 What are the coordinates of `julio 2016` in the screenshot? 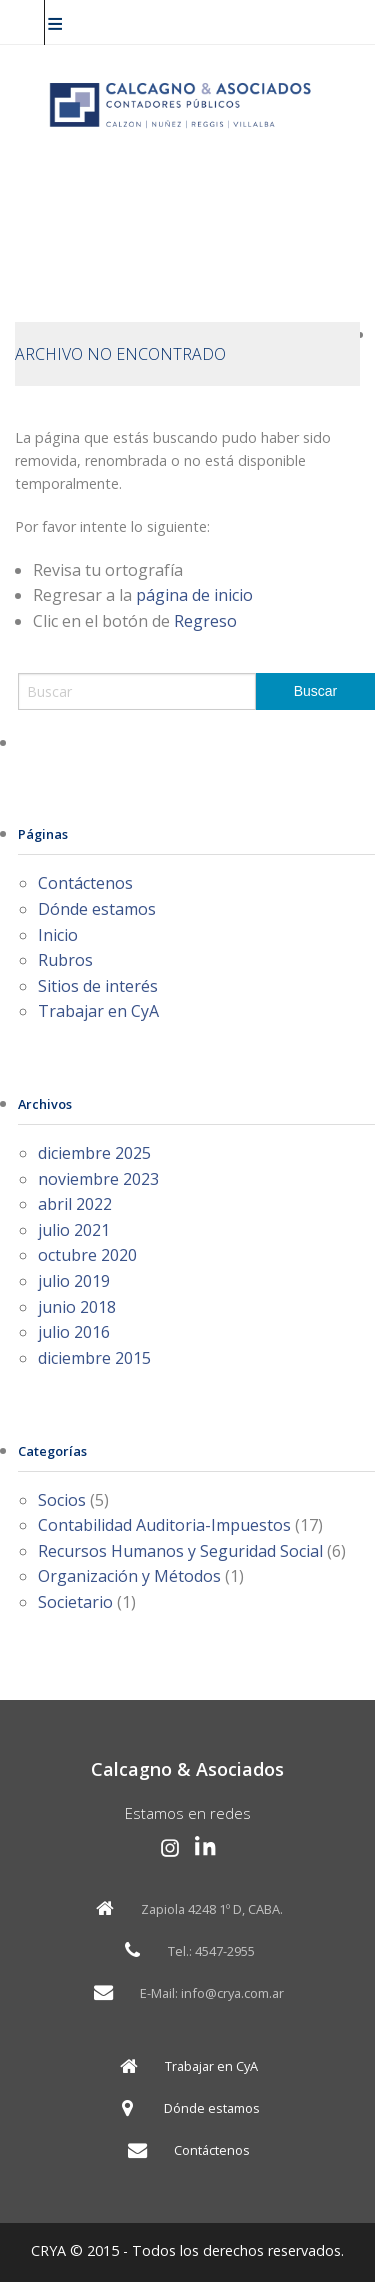 It's located at (74, 1332).